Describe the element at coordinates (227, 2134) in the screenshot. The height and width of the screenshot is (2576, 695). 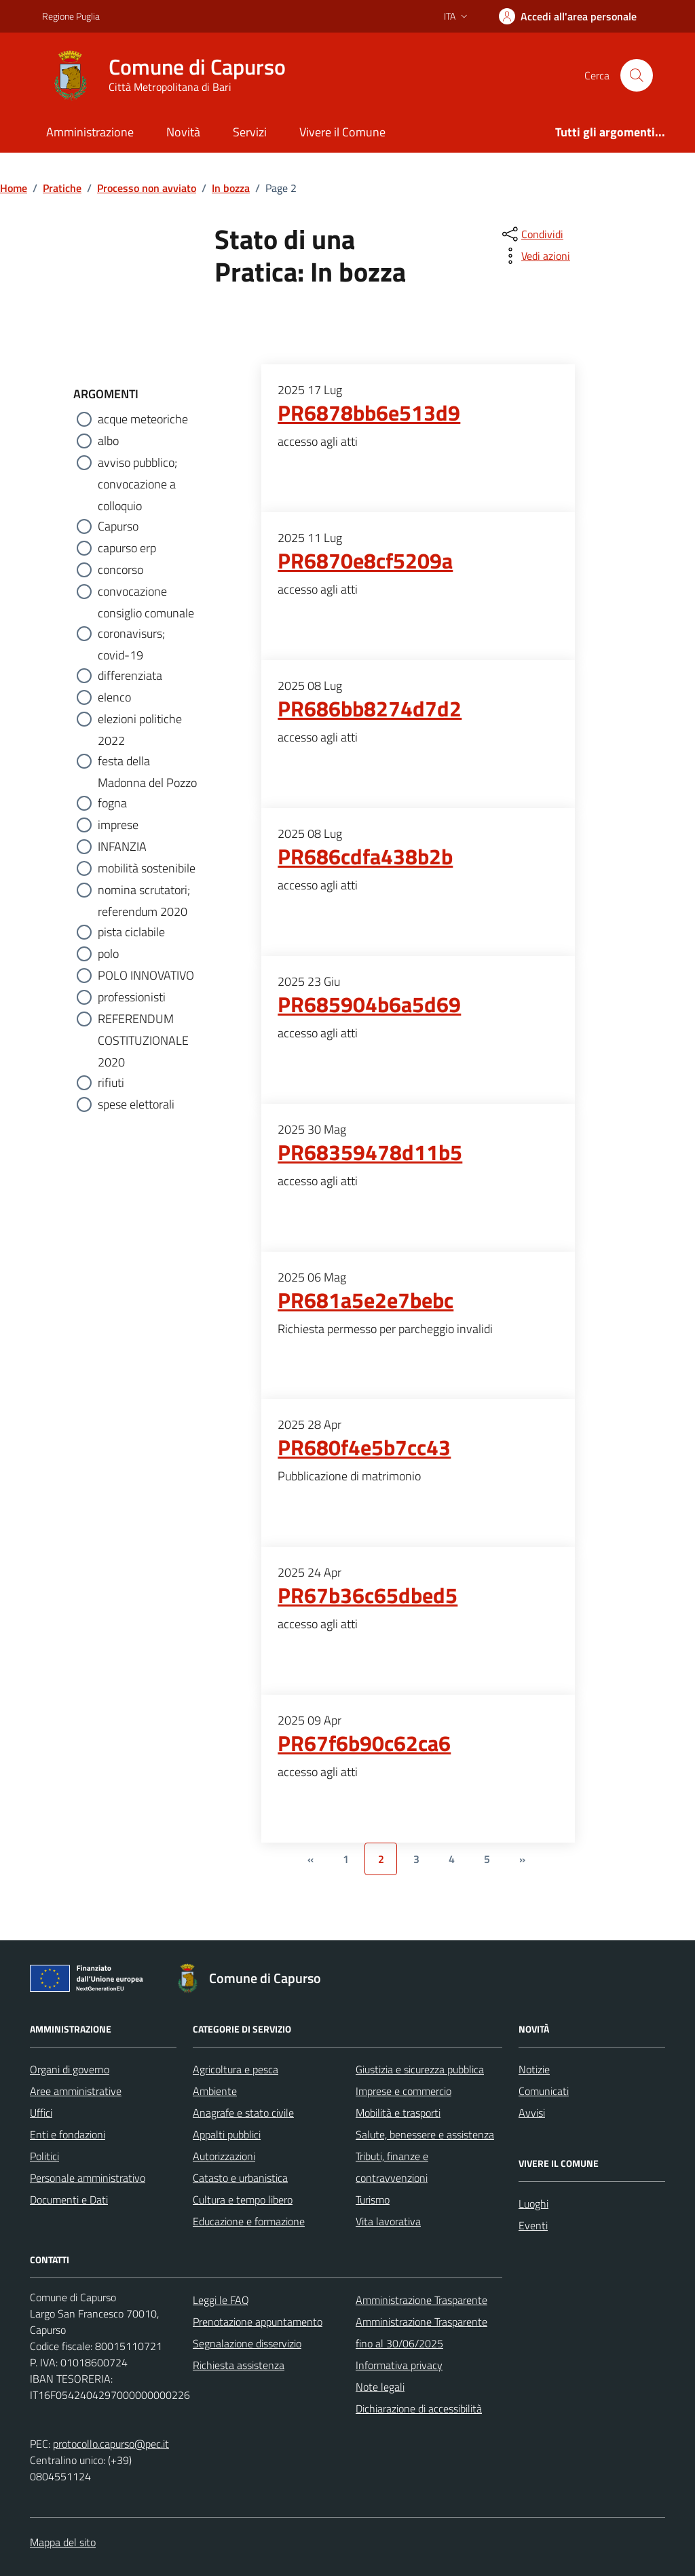
I see `Appalti pubblici` at that location.